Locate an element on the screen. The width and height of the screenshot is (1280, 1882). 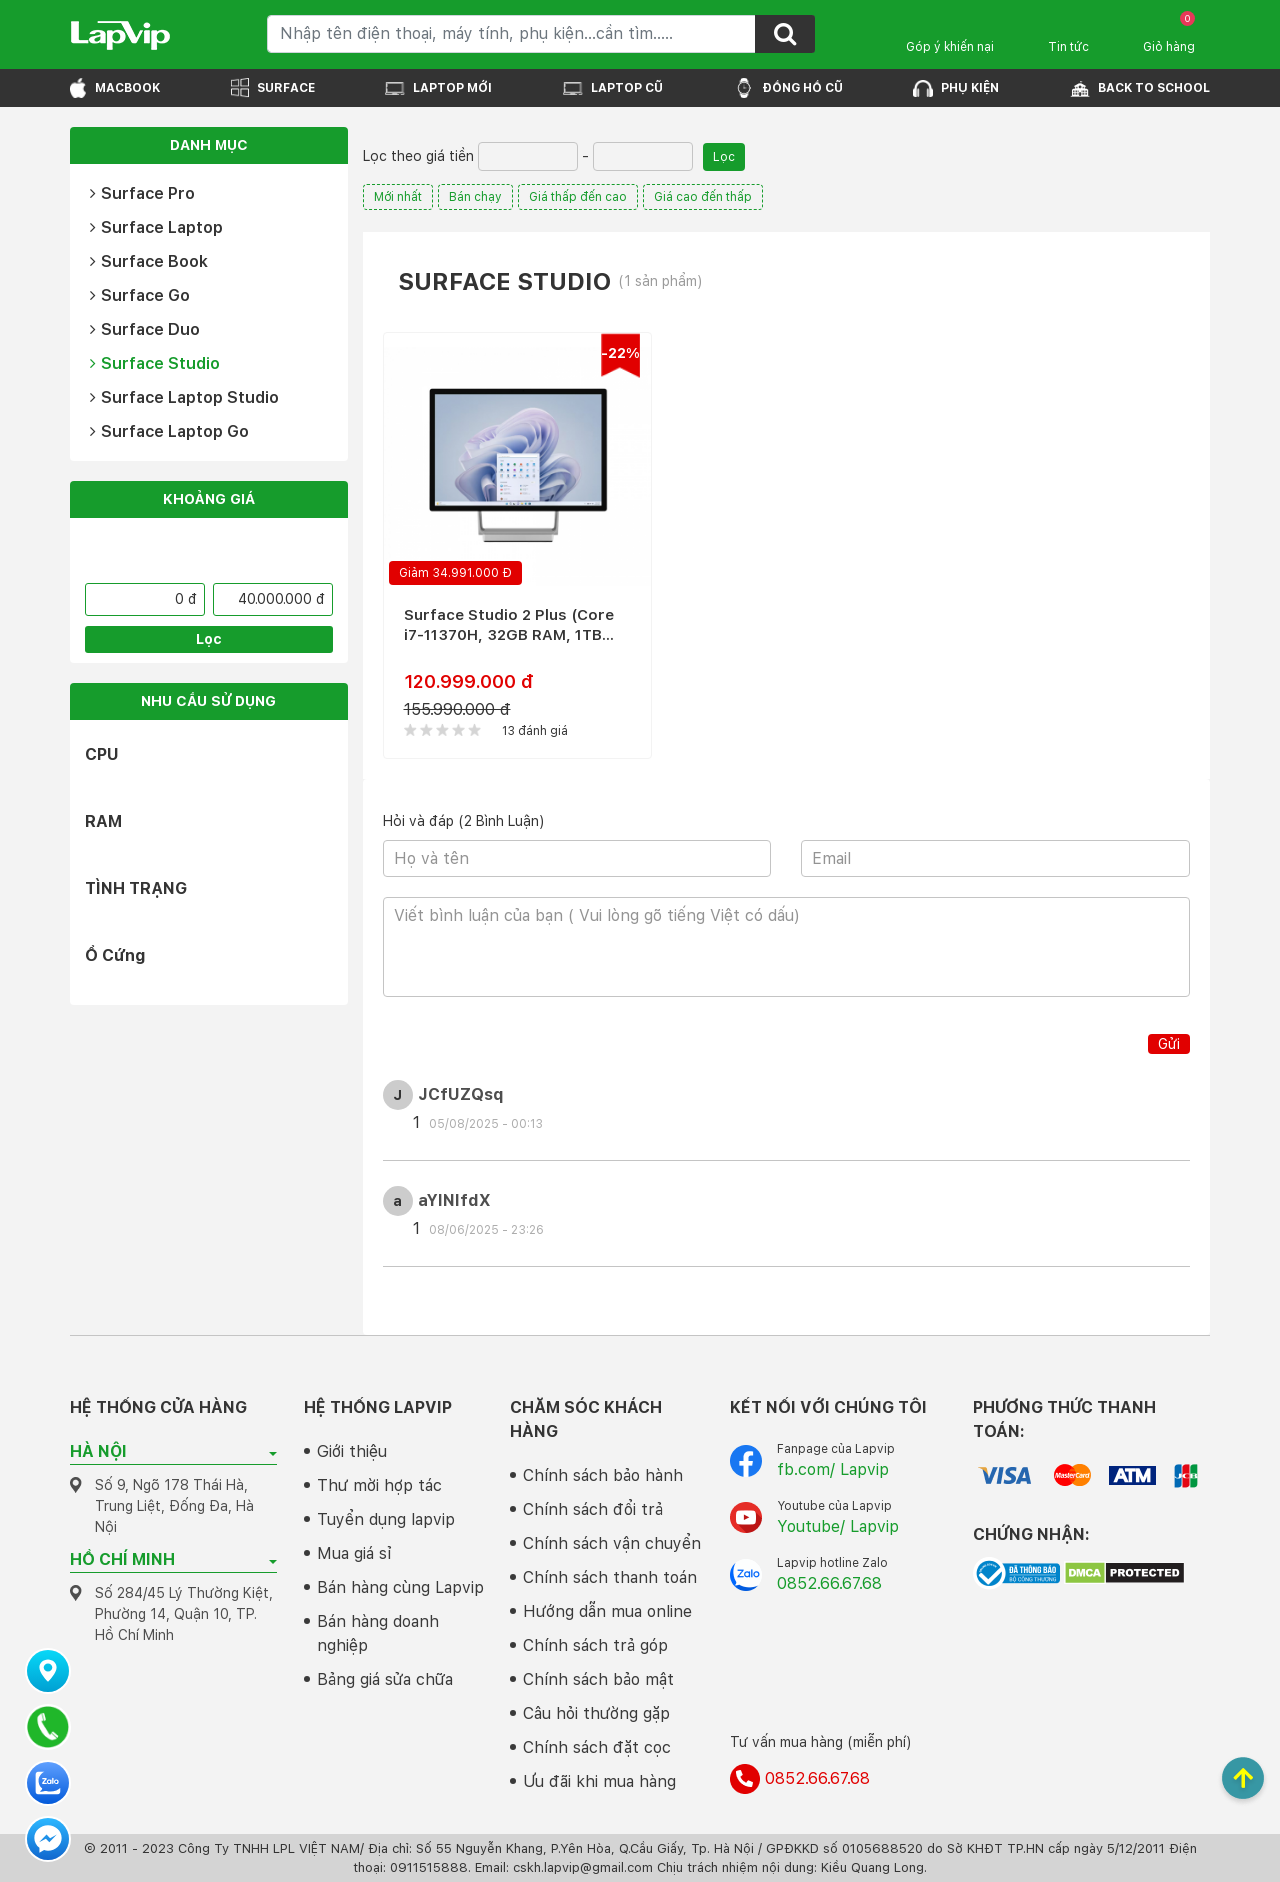
Bán hàng doanh nghiệp is located at coordinates (378, 1633).